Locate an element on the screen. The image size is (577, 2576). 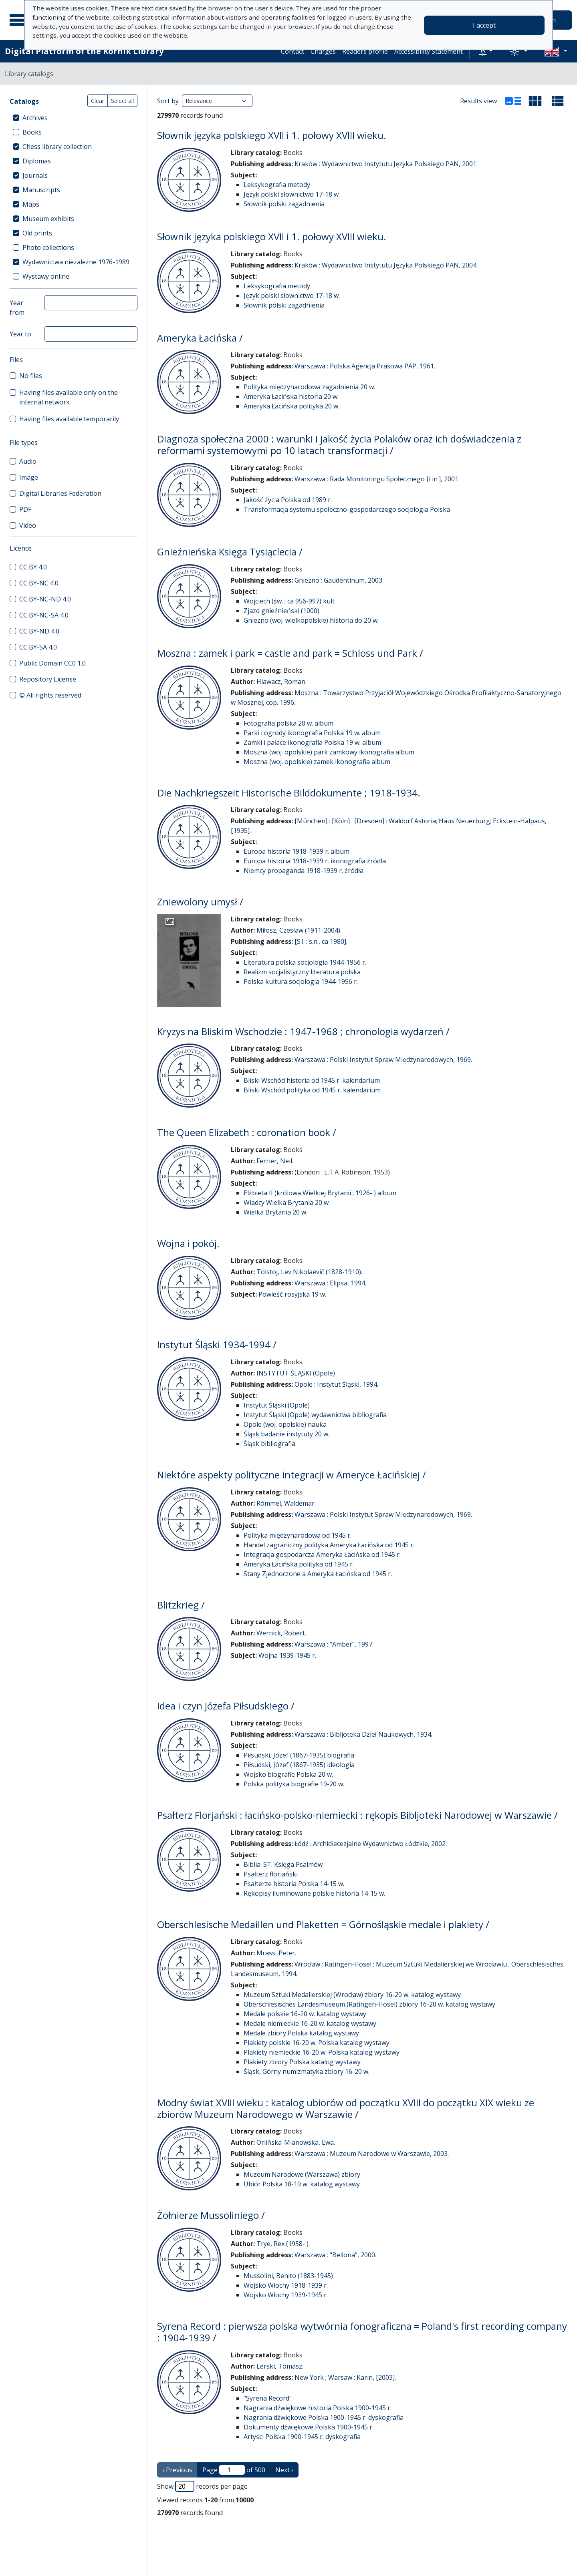
Polska polityka biografie 19-20 w. is located at coordinates (294, 1784).